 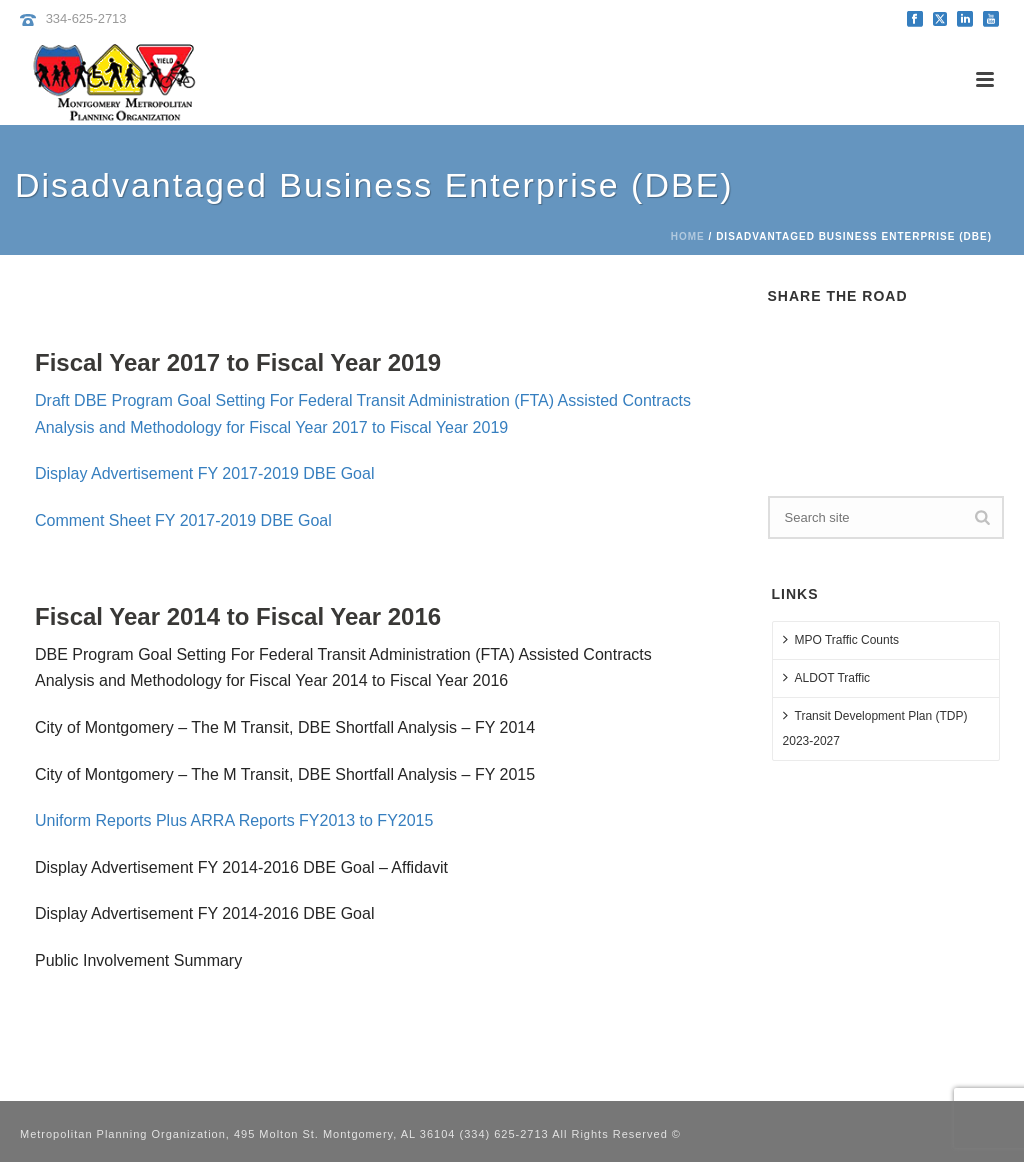 I want to click on Transit Development Plan (TDP) 2023-2027, so click(x=875, y=728).